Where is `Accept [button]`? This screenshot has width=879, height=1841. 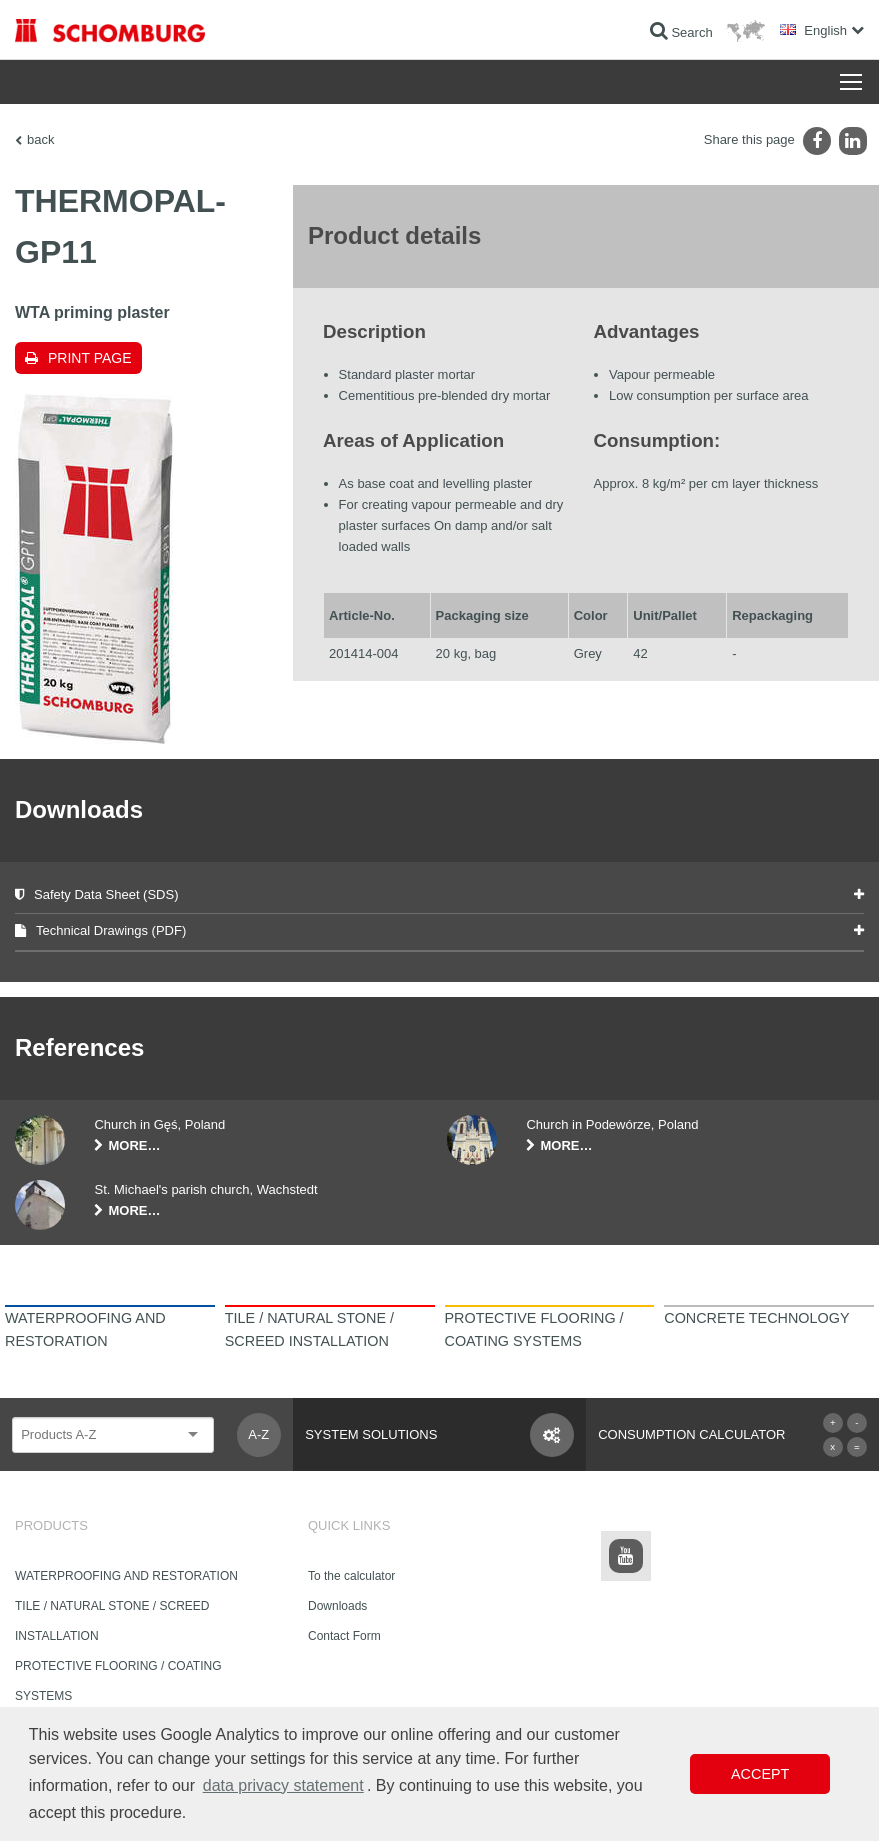
Accept [button] is located at coordinates (760, 1774).